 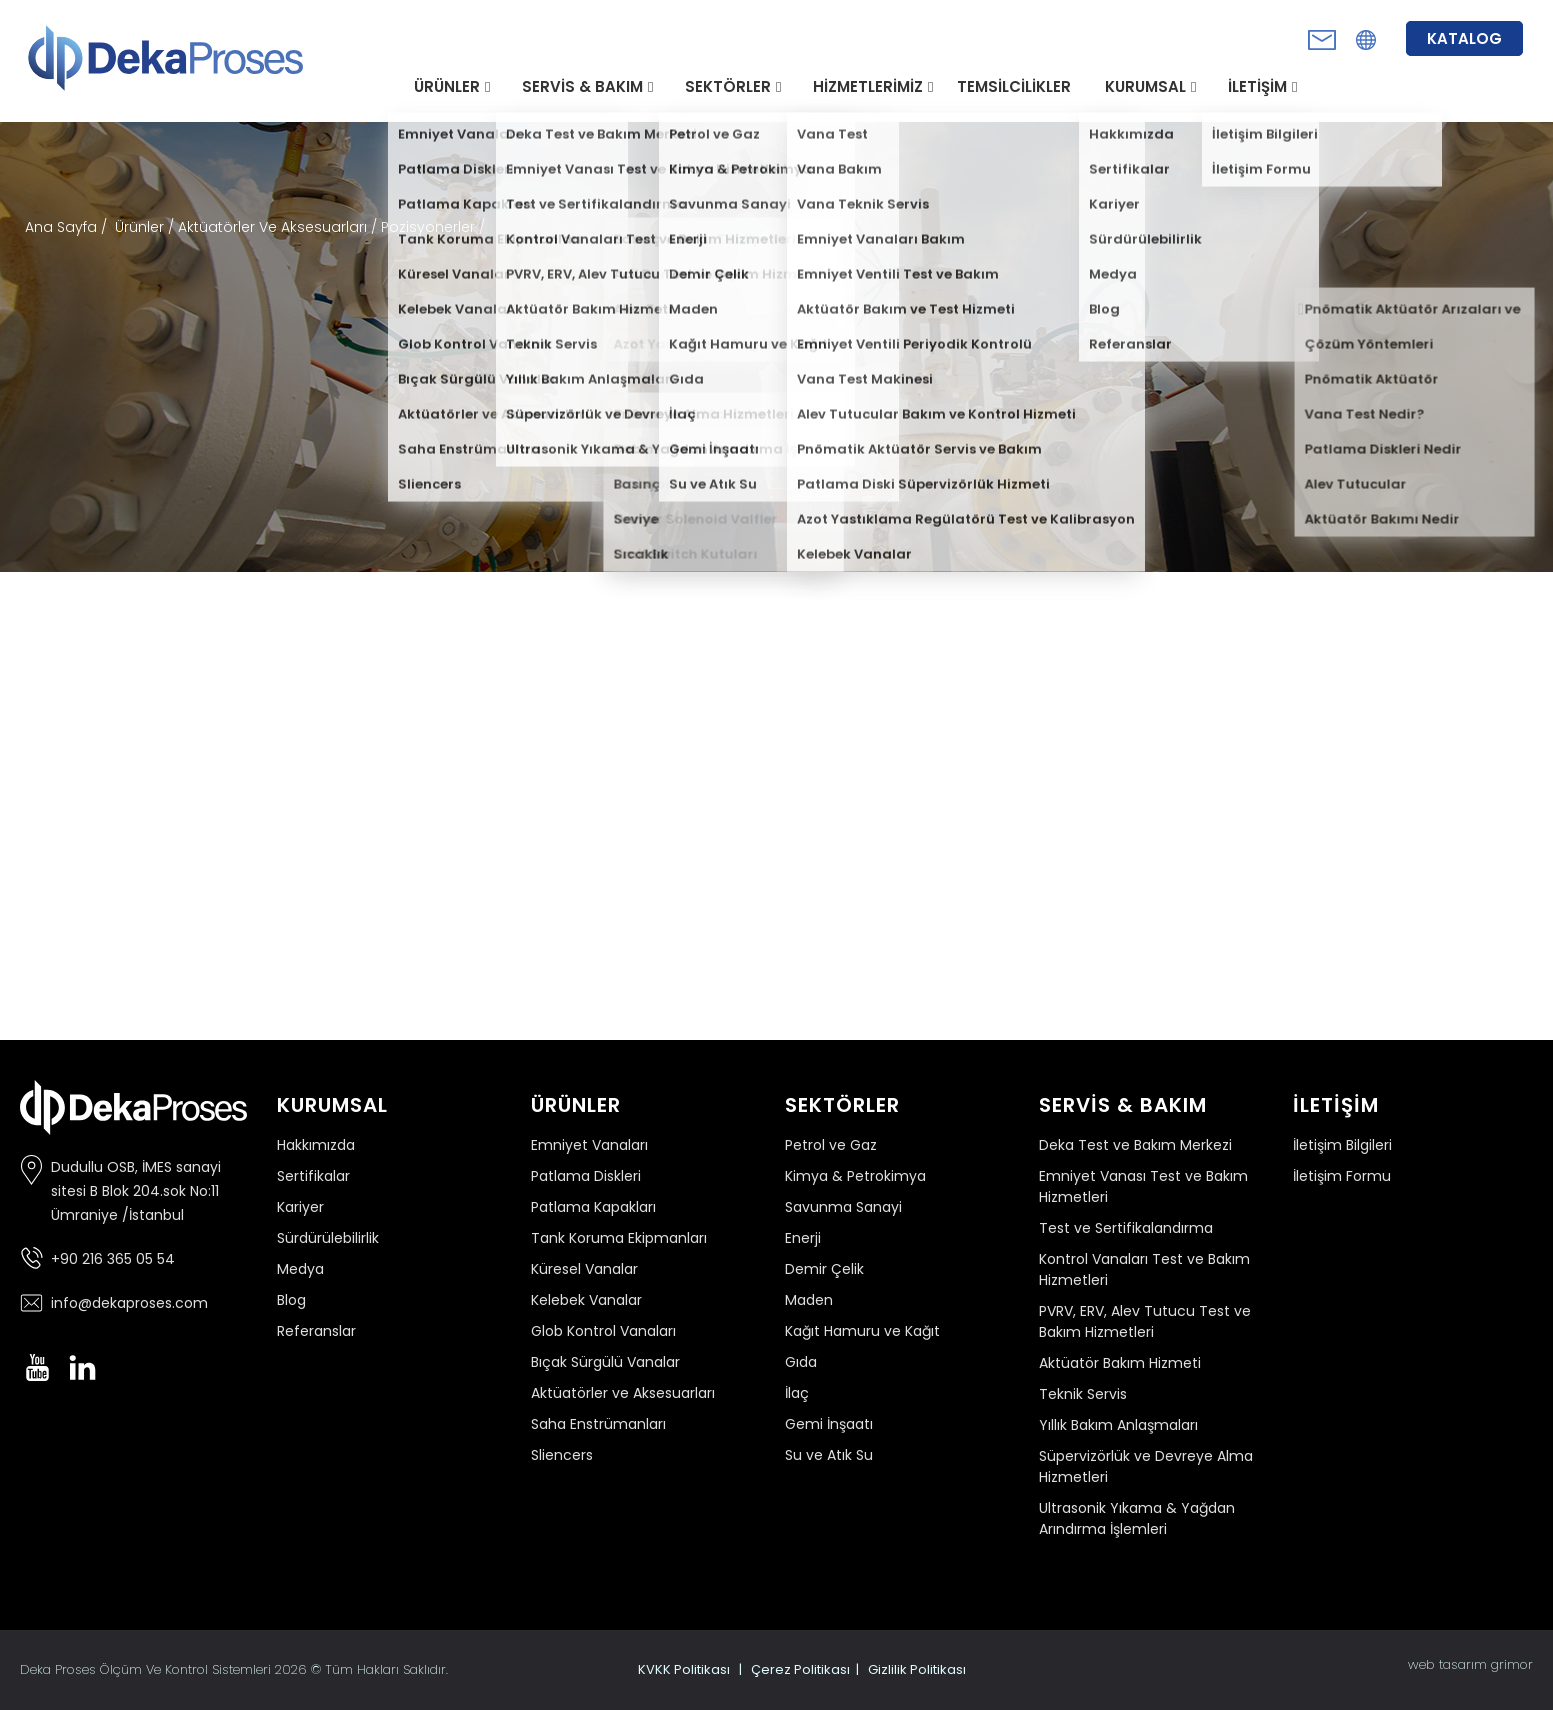 What do you see at coordinates (1145, 86) in the screenshot?
I see `KURUMSAL` at bounding box center [1145, 86].